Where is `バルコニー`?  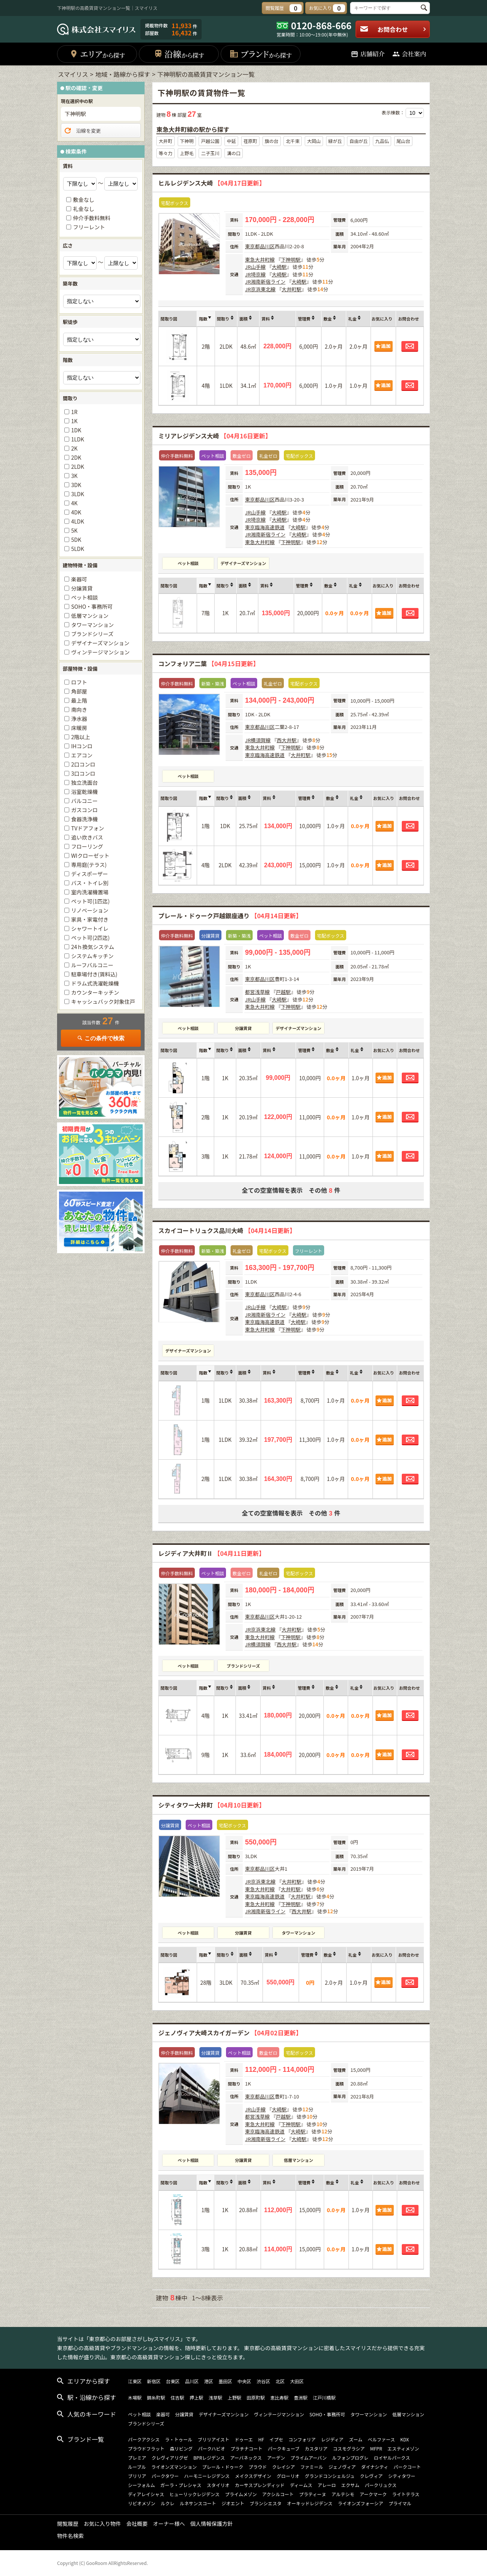 バルコニー is located at coordinates (84, 801).